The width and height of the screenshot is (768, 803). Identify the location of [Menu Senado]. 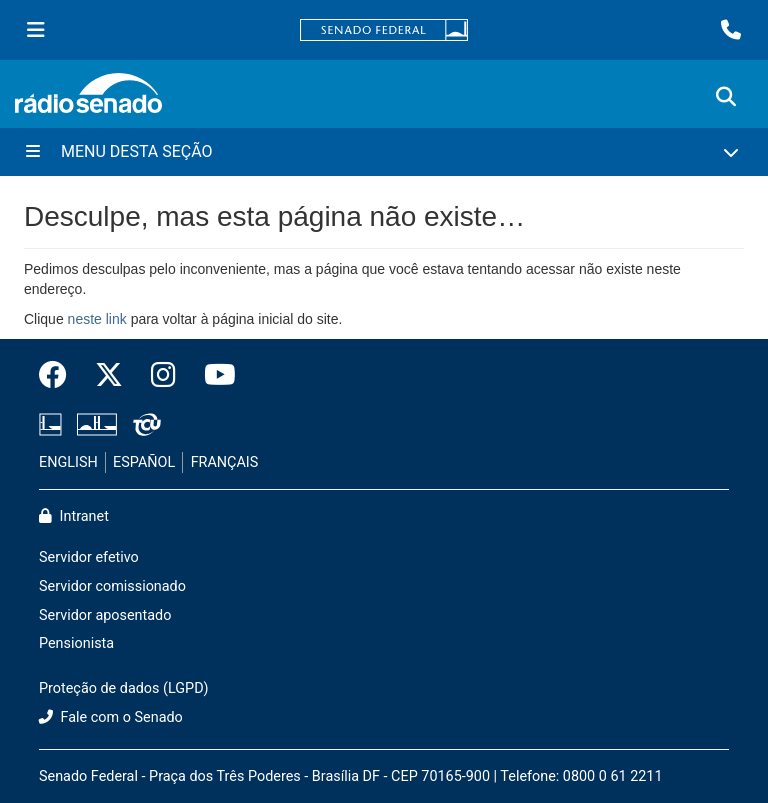
(36, 30).